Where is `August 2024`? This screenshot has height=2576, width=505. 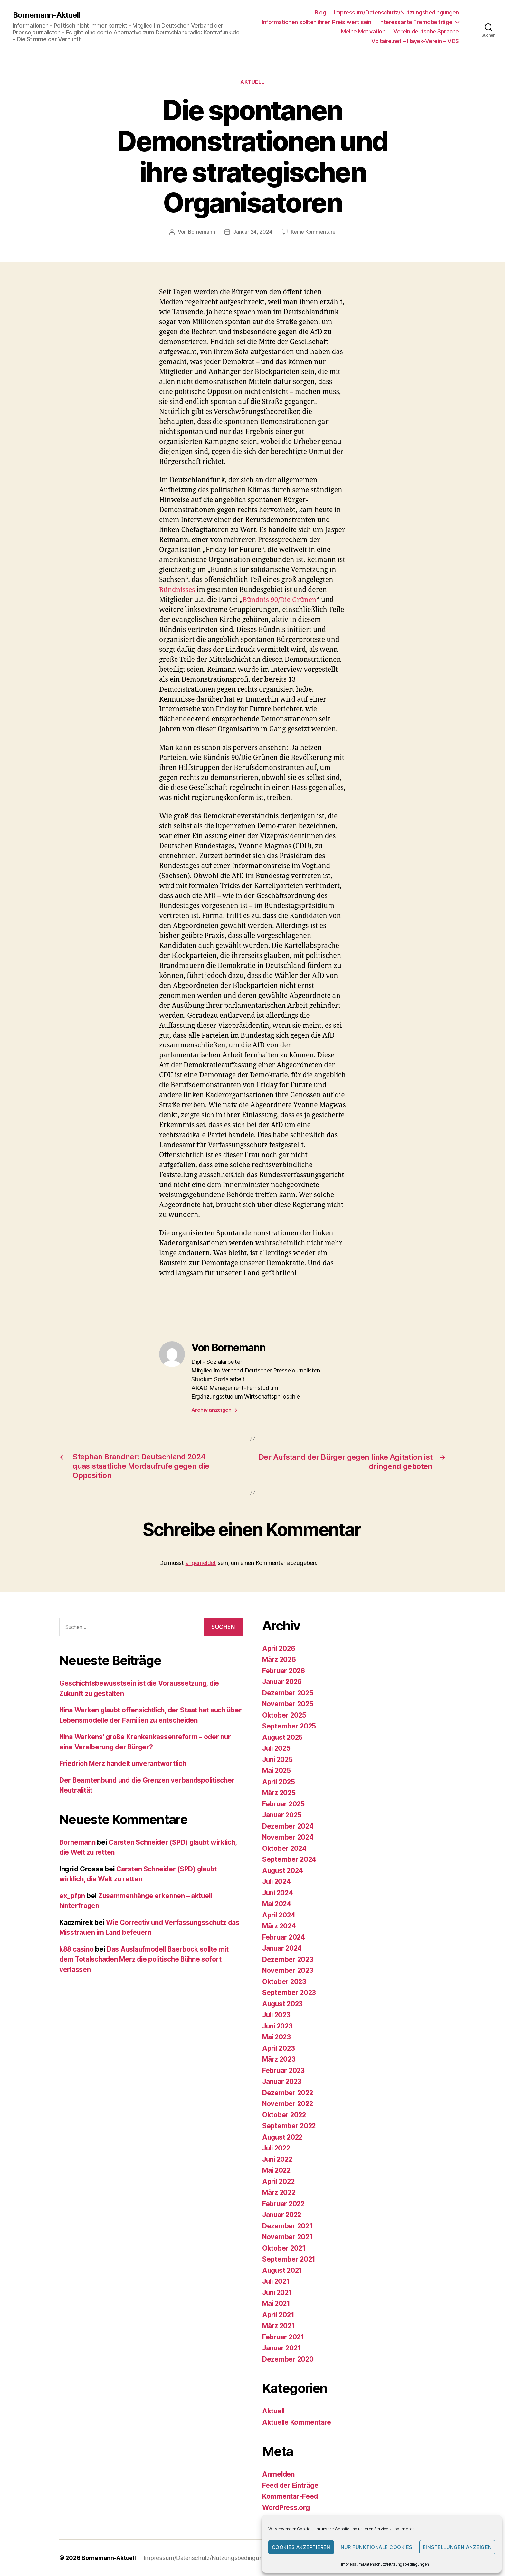 August 2024 is located at coordinates (283, 1871).